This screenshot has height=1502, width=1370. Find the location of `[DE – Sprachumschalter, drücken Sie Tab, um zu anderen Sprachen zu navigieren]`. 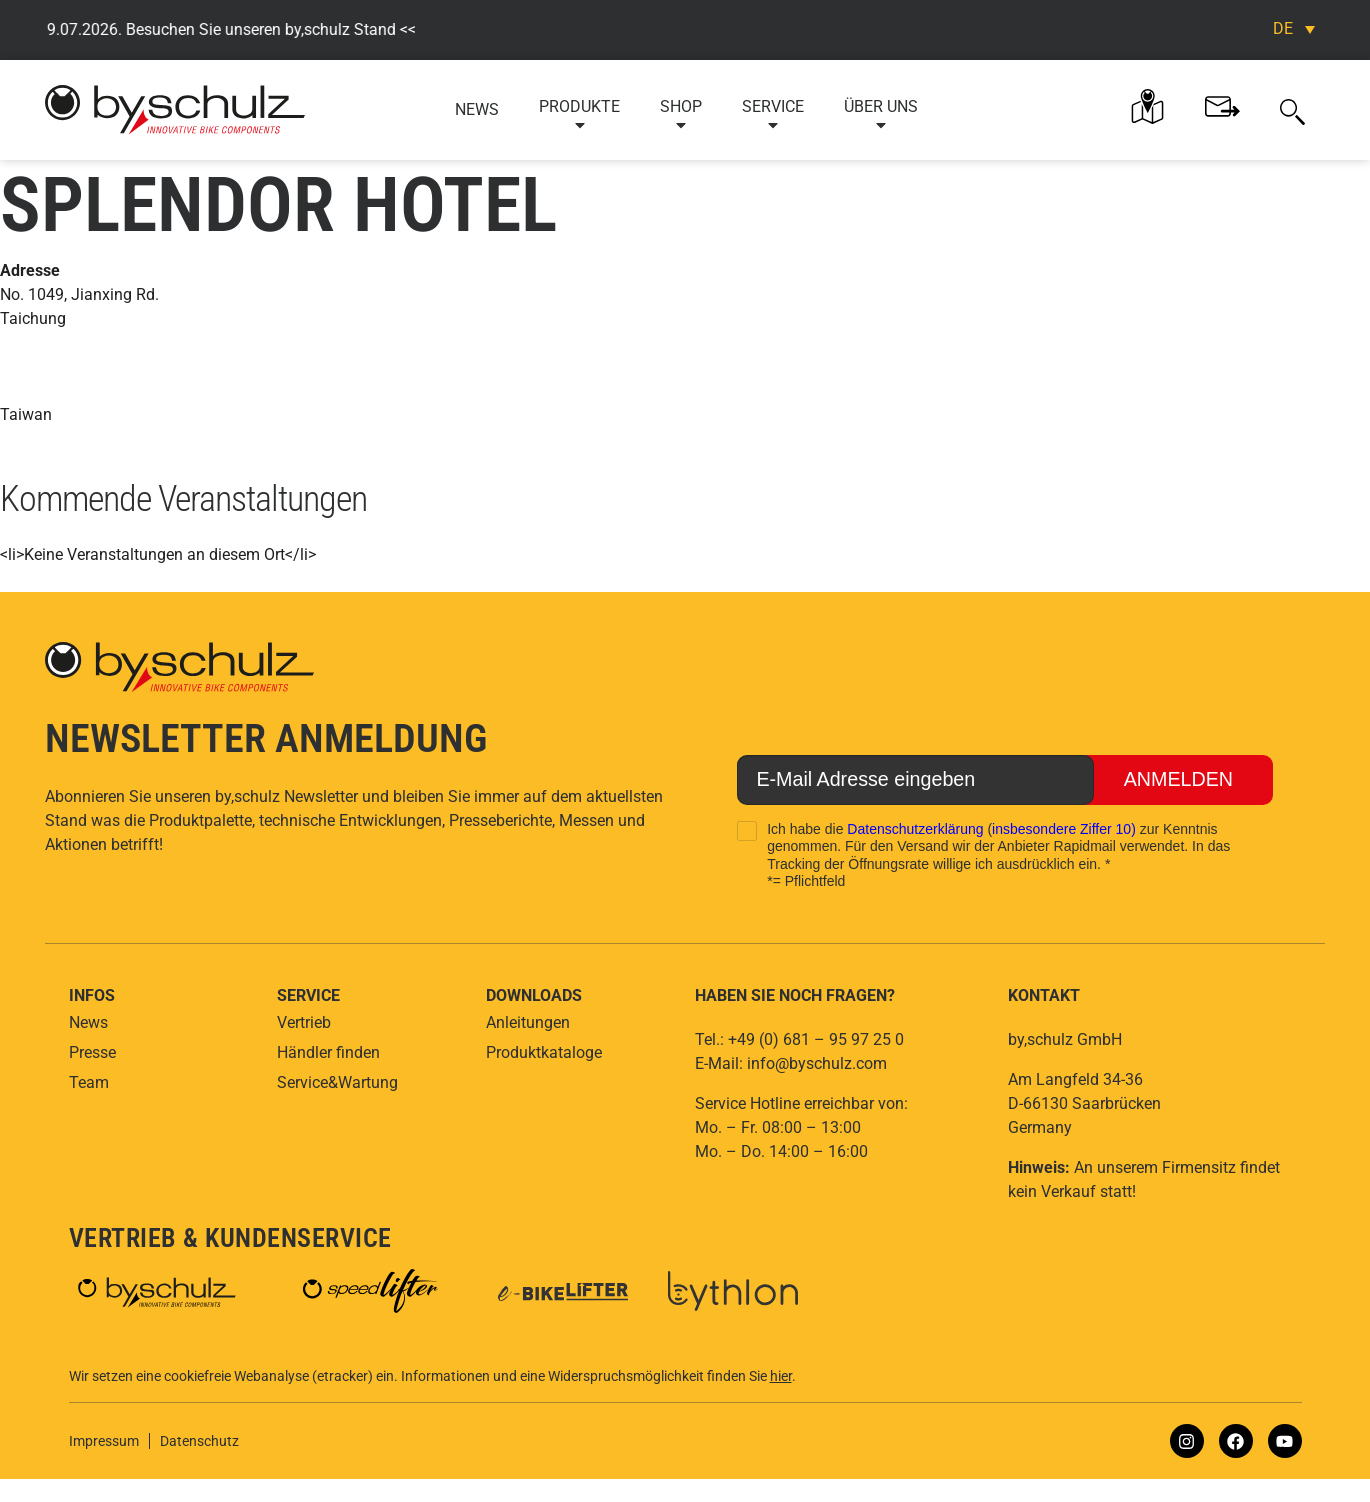

[DE – Sprachumschalter, drücken Sie Tab, um zu anderen Sprachen zu navigieren] is located at coordinates (1294, 28).